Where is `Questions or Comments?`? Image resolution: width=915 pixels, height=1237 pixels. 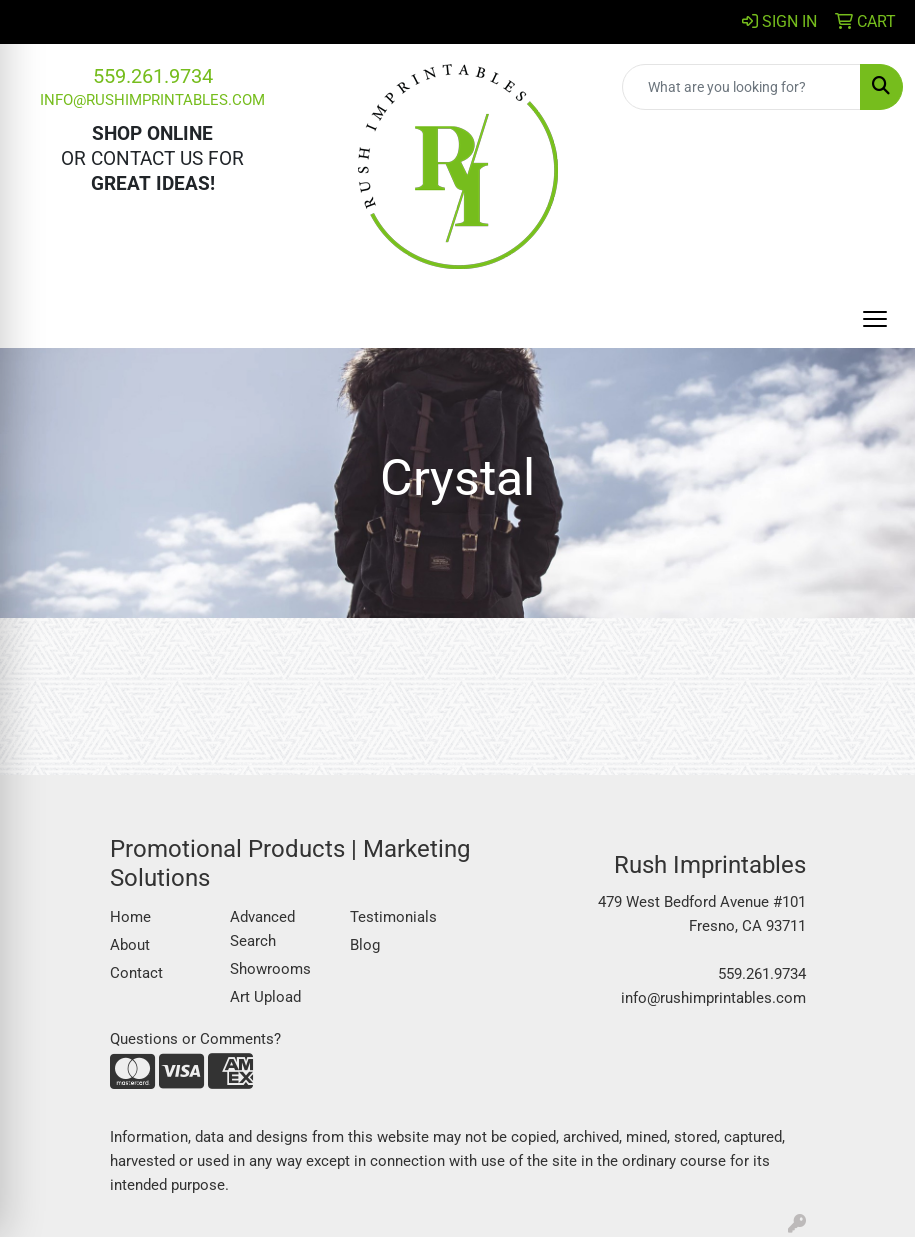
Questions or Comments? is located at coordinates (195, 1039).